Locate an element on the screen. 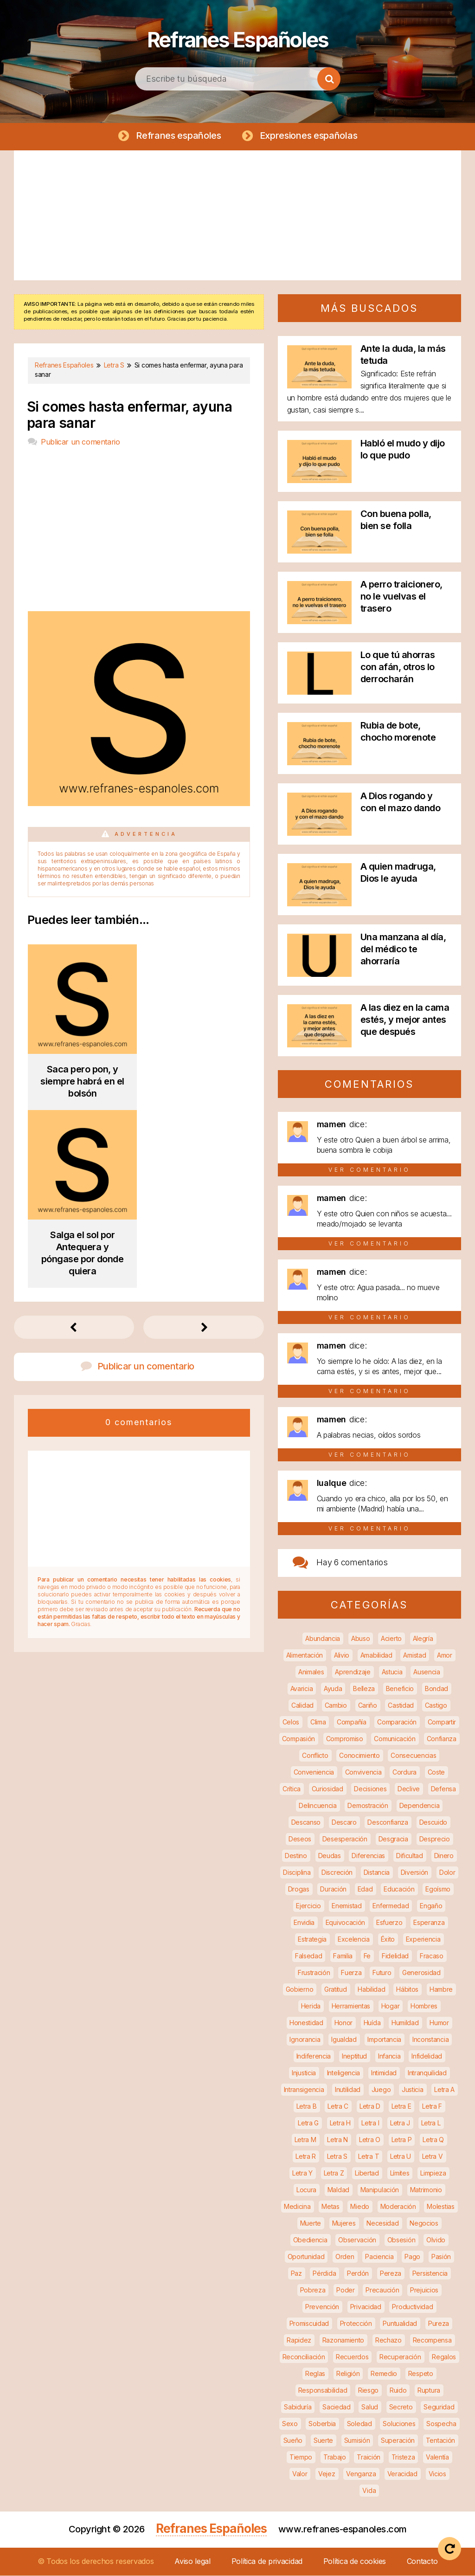 Image resolution: width=475 pixels, height=2576 pixels. Prevención is located at coordinates (322, 2307).